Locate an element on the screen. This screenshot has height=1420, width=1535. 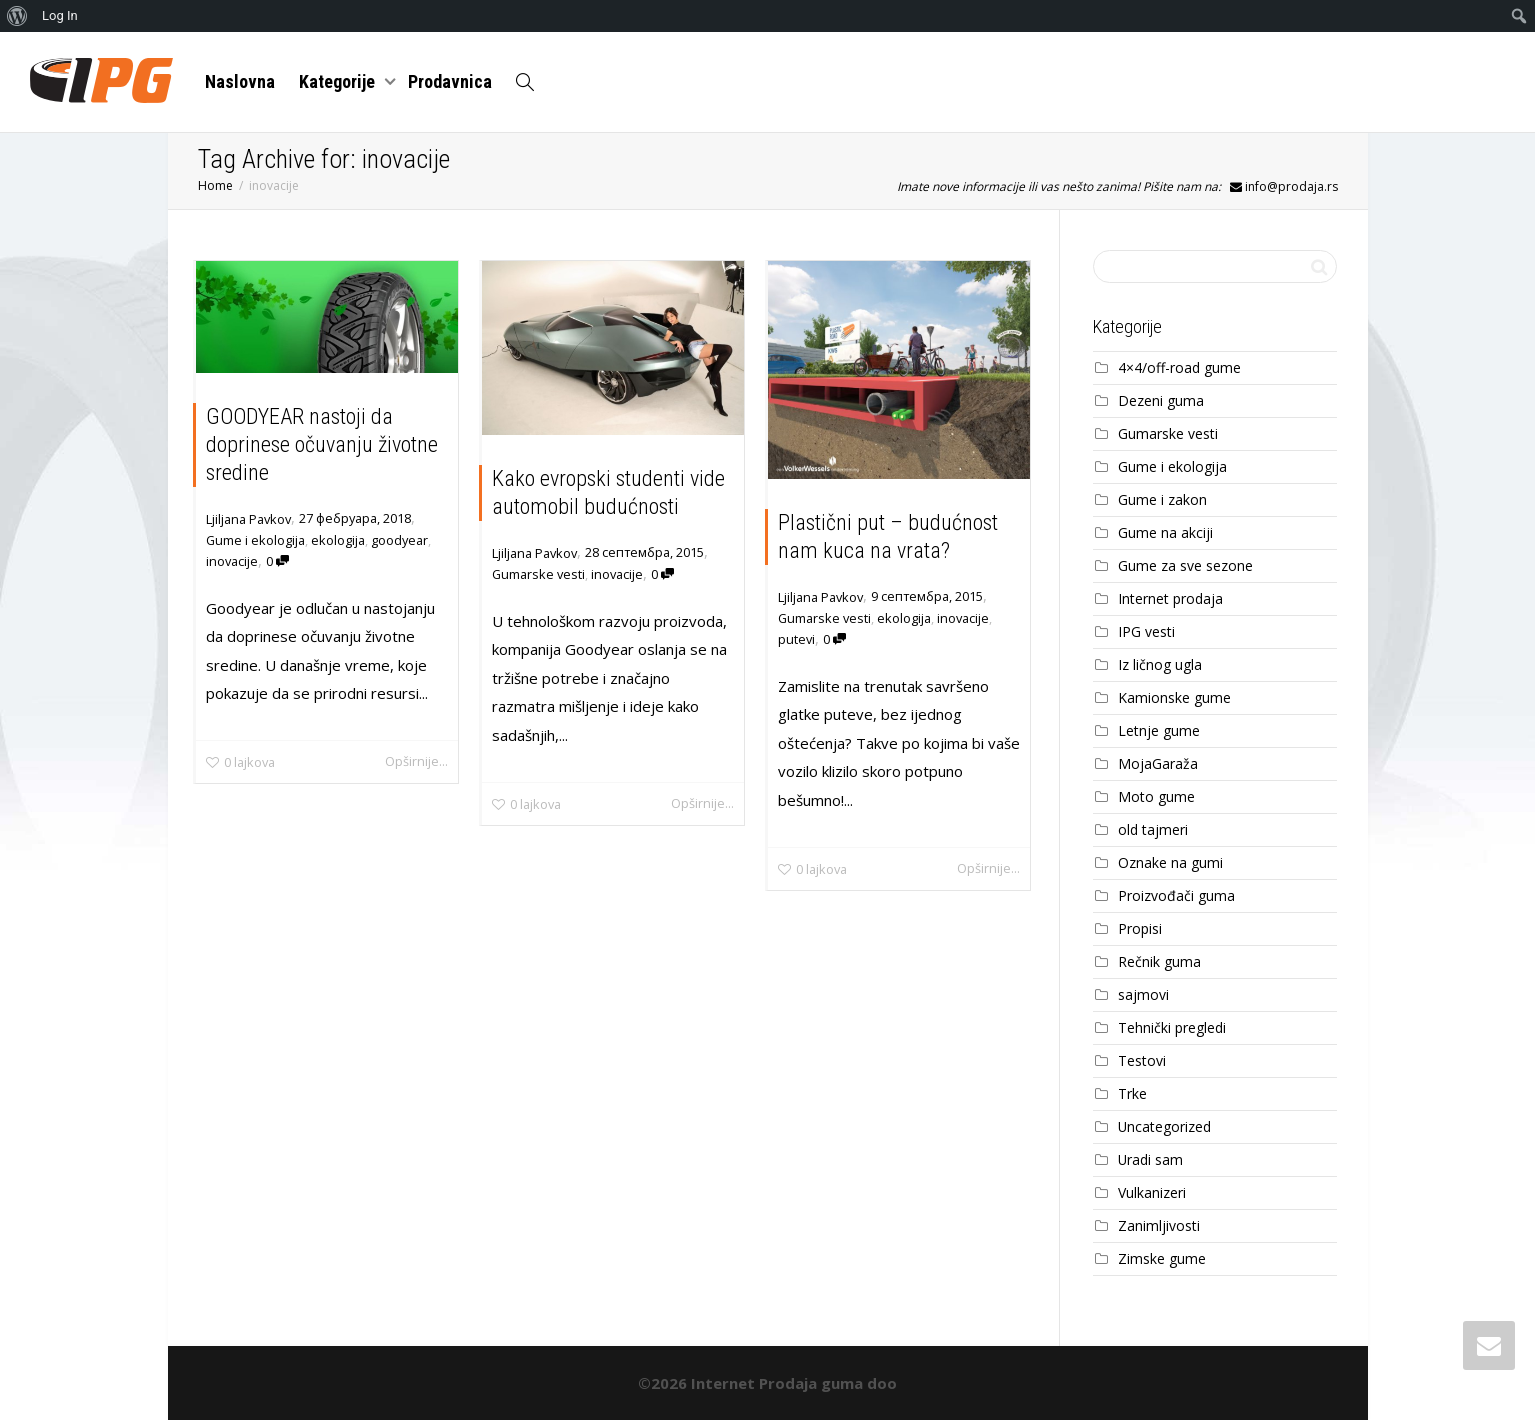
MojaGaraža is located at coordinates (1158, 763).